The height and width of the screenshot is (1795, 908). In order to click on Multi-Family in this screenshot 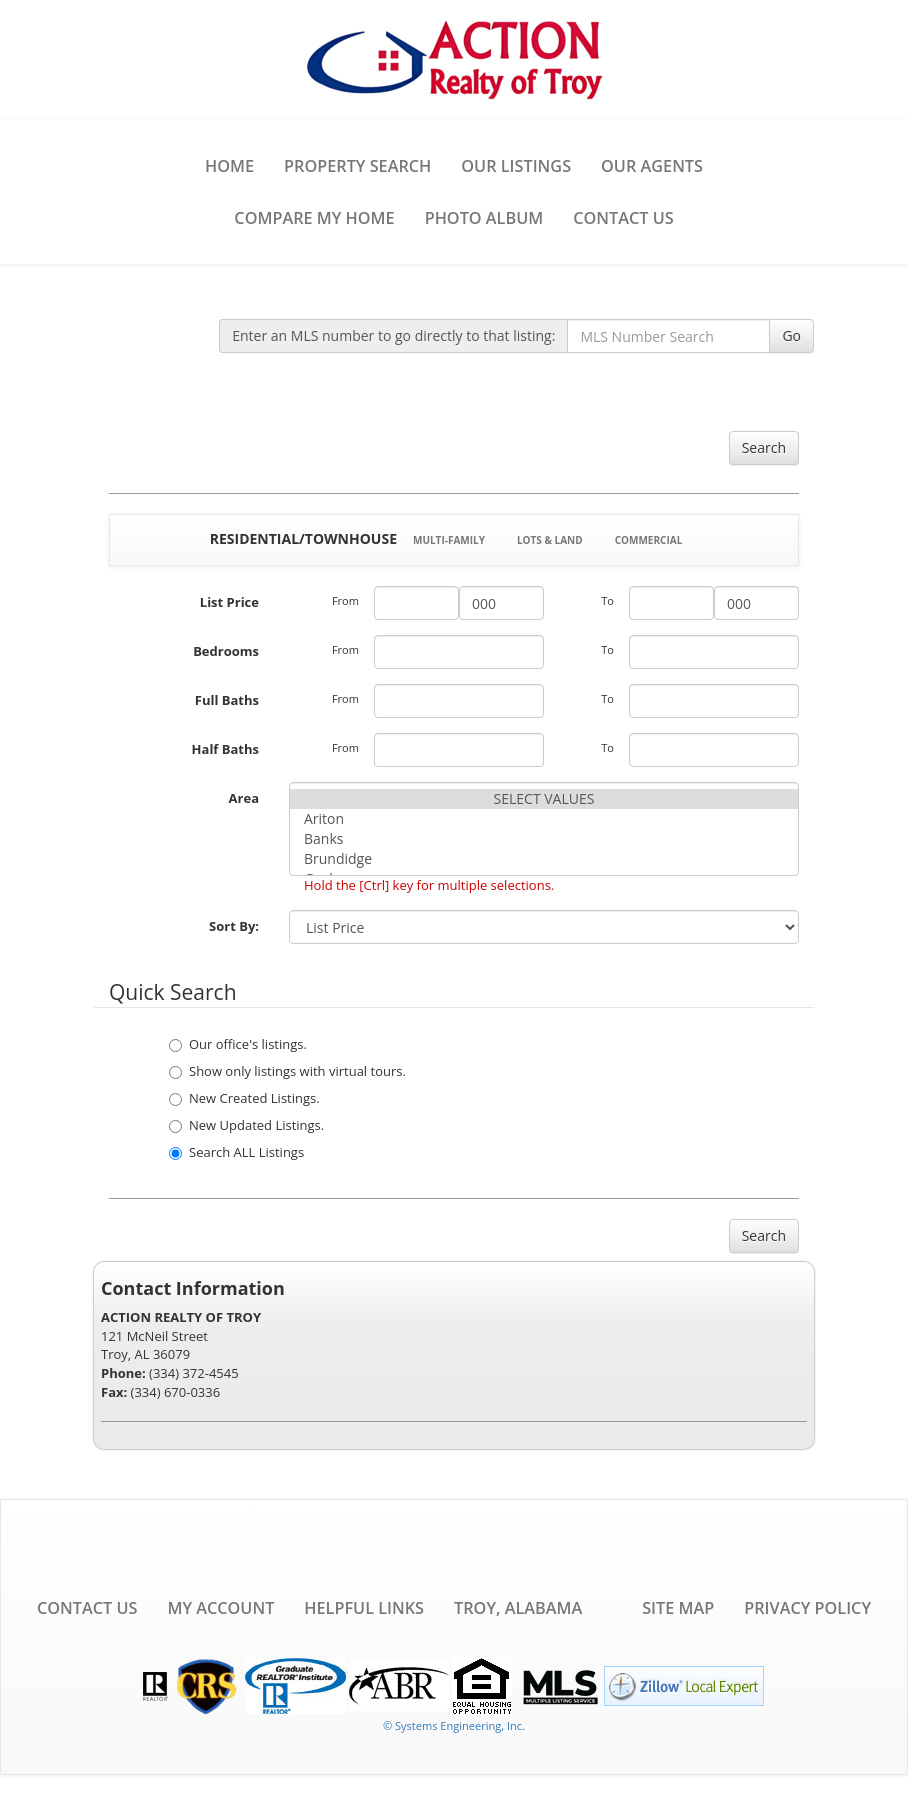, I will do `click(449, 540)`.